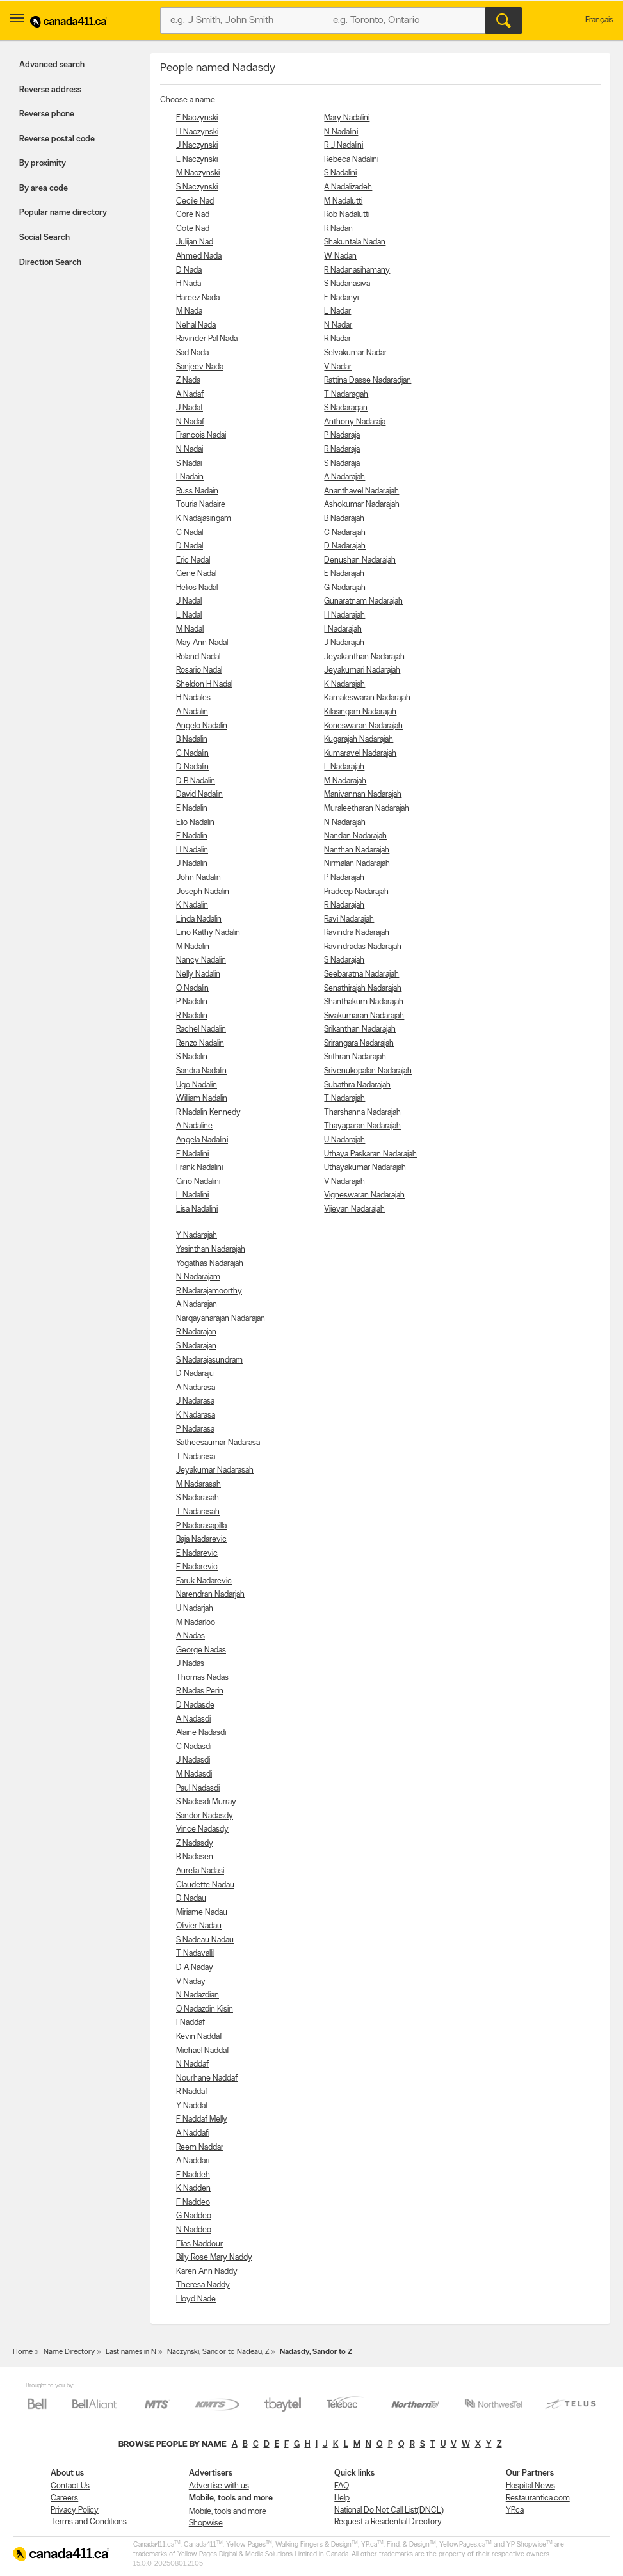 This screenshot has height=2576, width=623. Describe the element at coordinates (191, 1982) in the screenshot. I see `V Naday` at that location.